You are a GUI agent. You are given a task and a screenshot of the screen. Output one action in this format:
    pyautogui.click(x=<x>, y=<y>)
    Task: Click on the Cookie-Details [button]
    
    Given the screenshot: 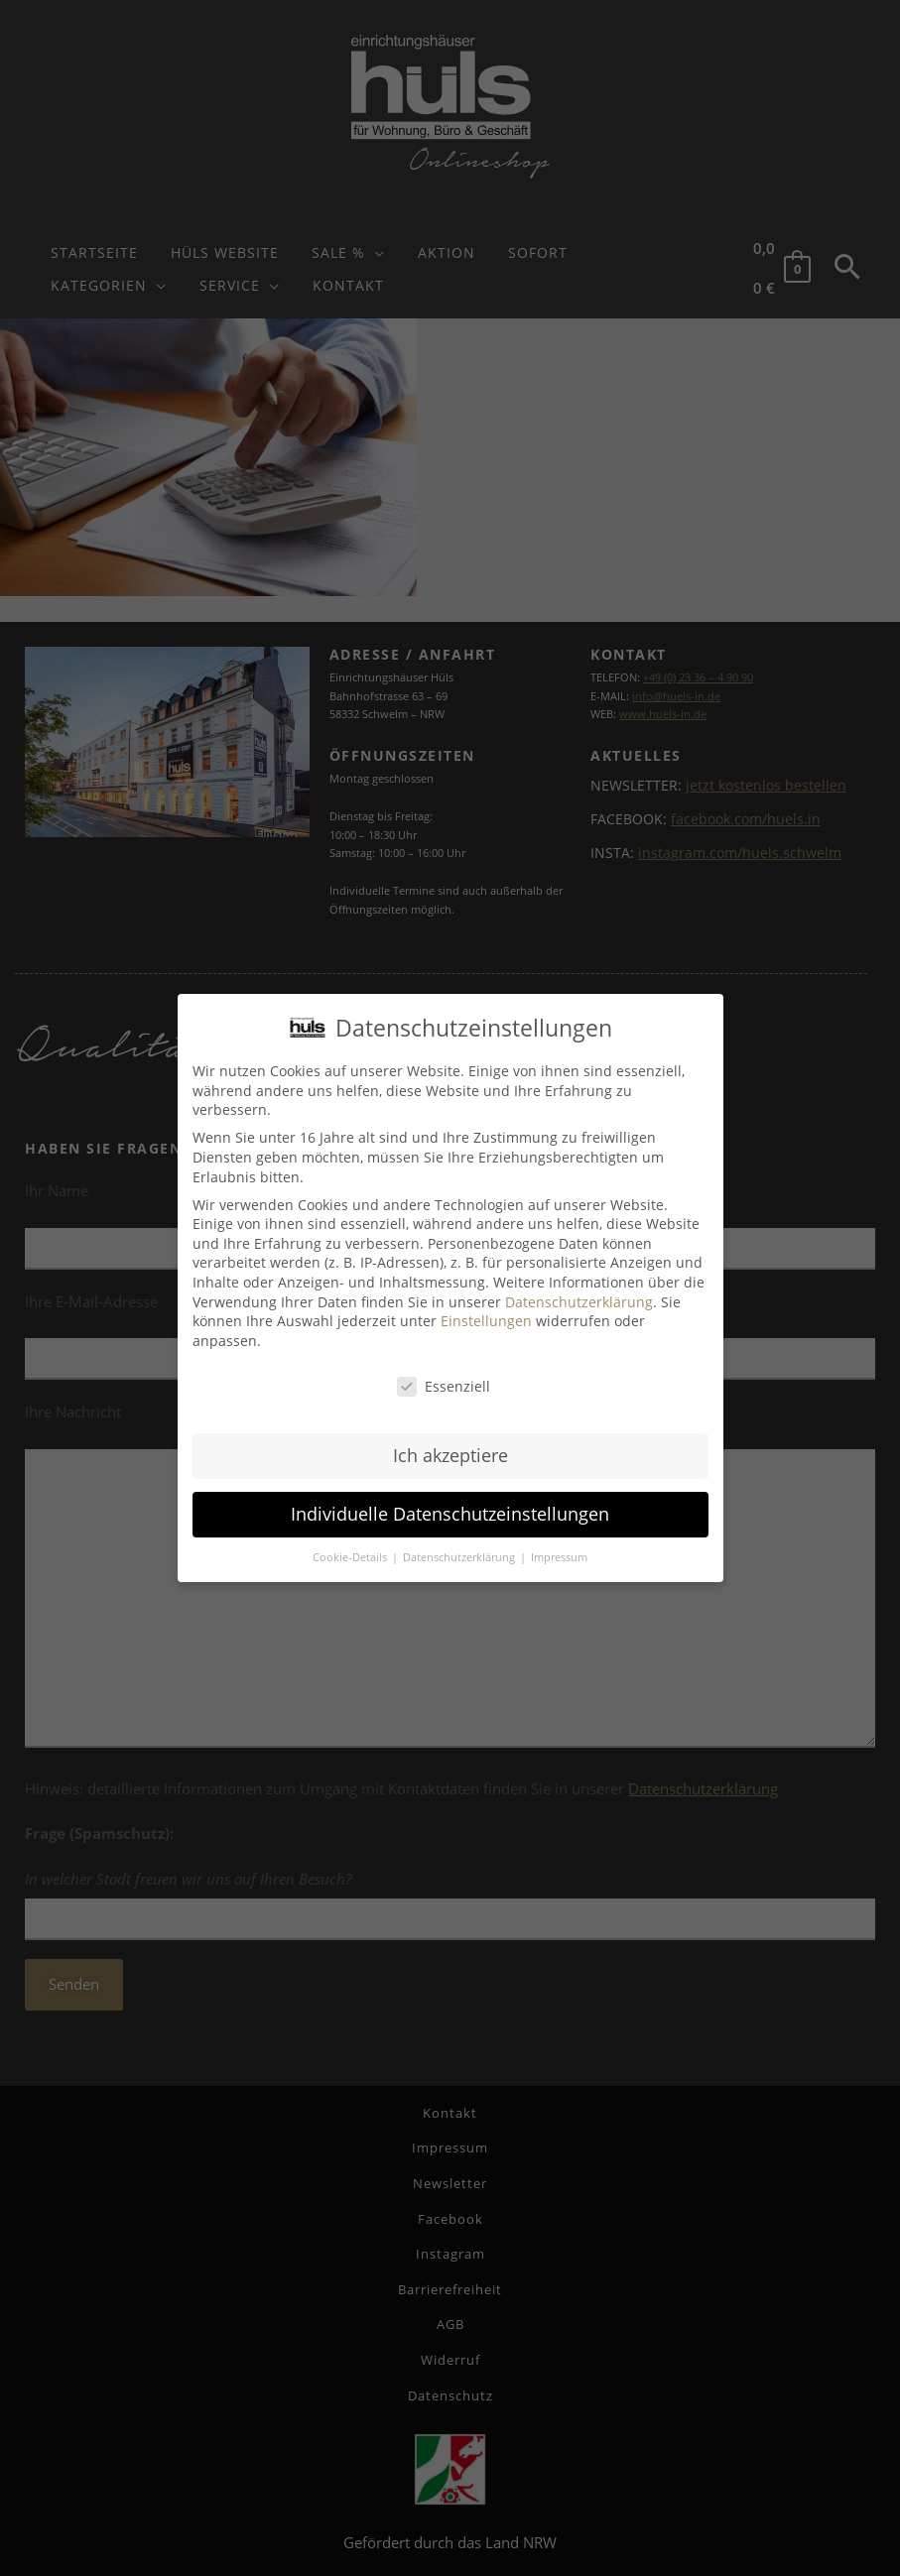 What is the action you would take?
    pyautogui.click(x=351, y=1556)
    